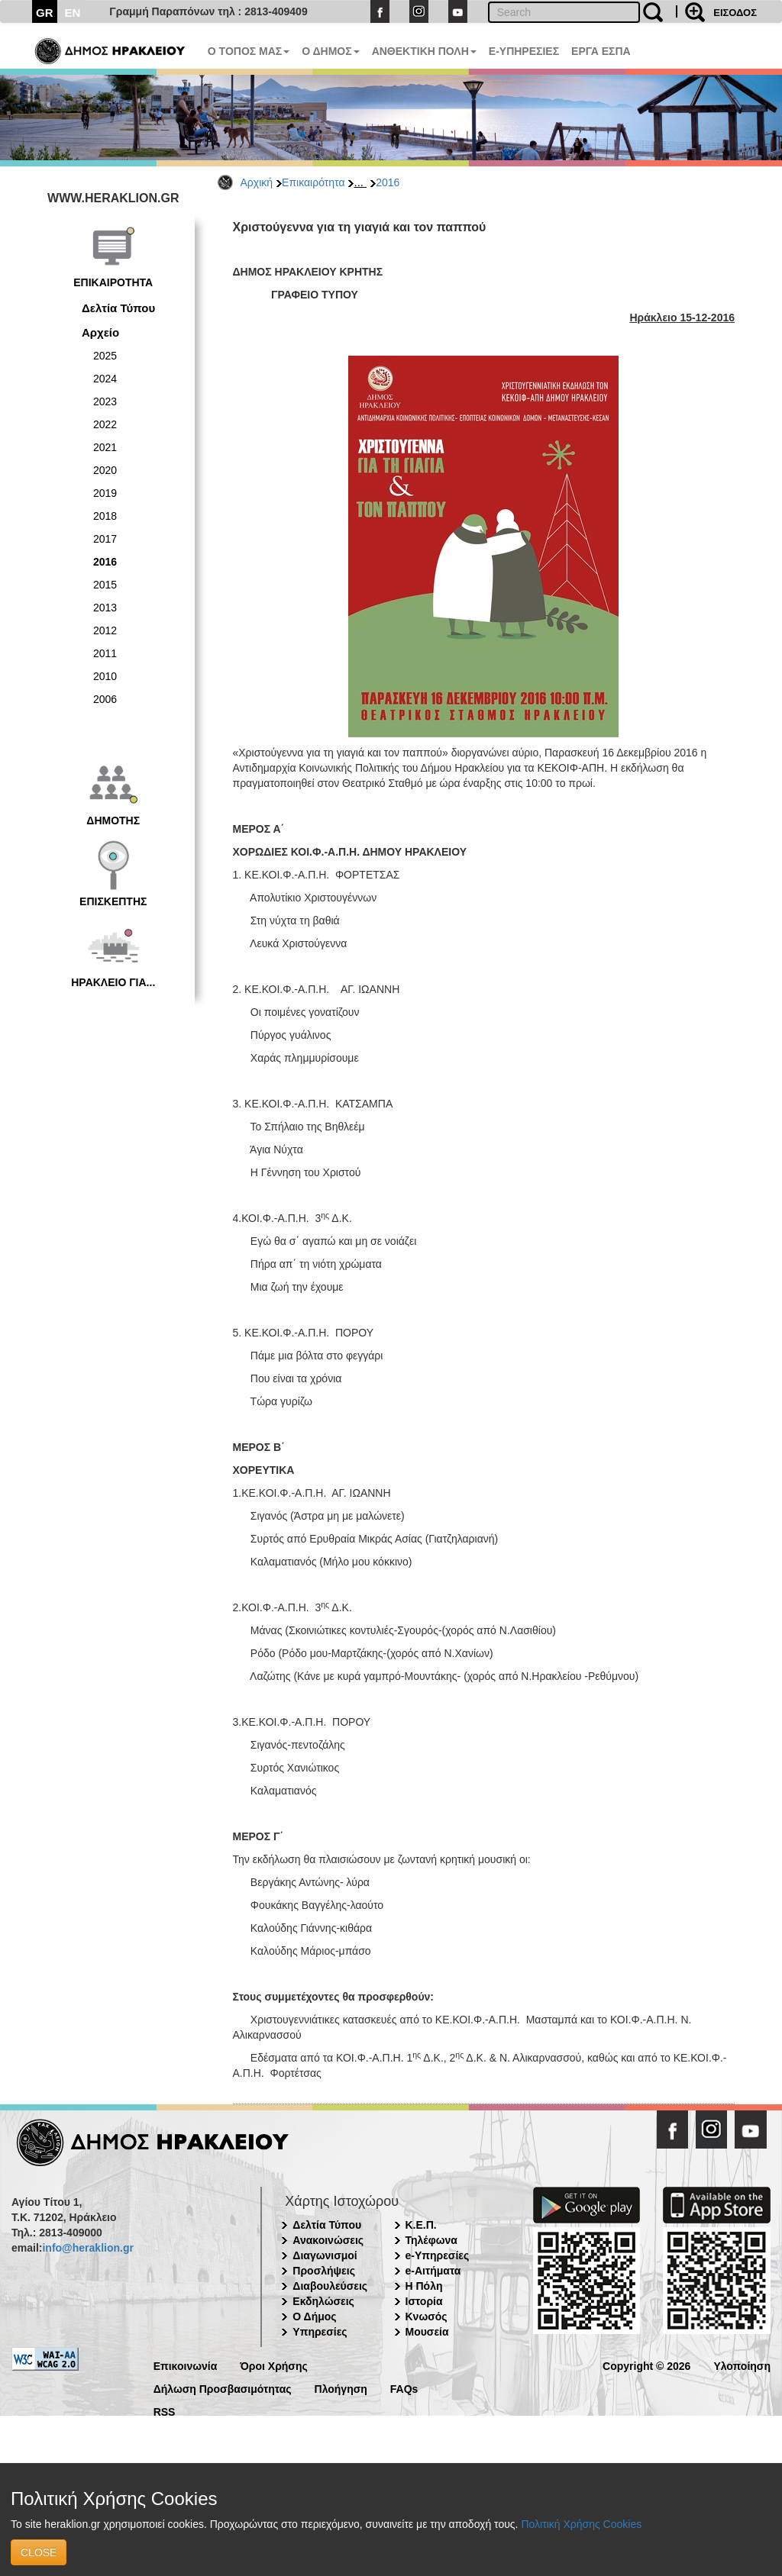  What do you see at coordinates (118, 307) in the screenshot?
I see `Δελτία Τύπου` at bounding box center [118, 307].